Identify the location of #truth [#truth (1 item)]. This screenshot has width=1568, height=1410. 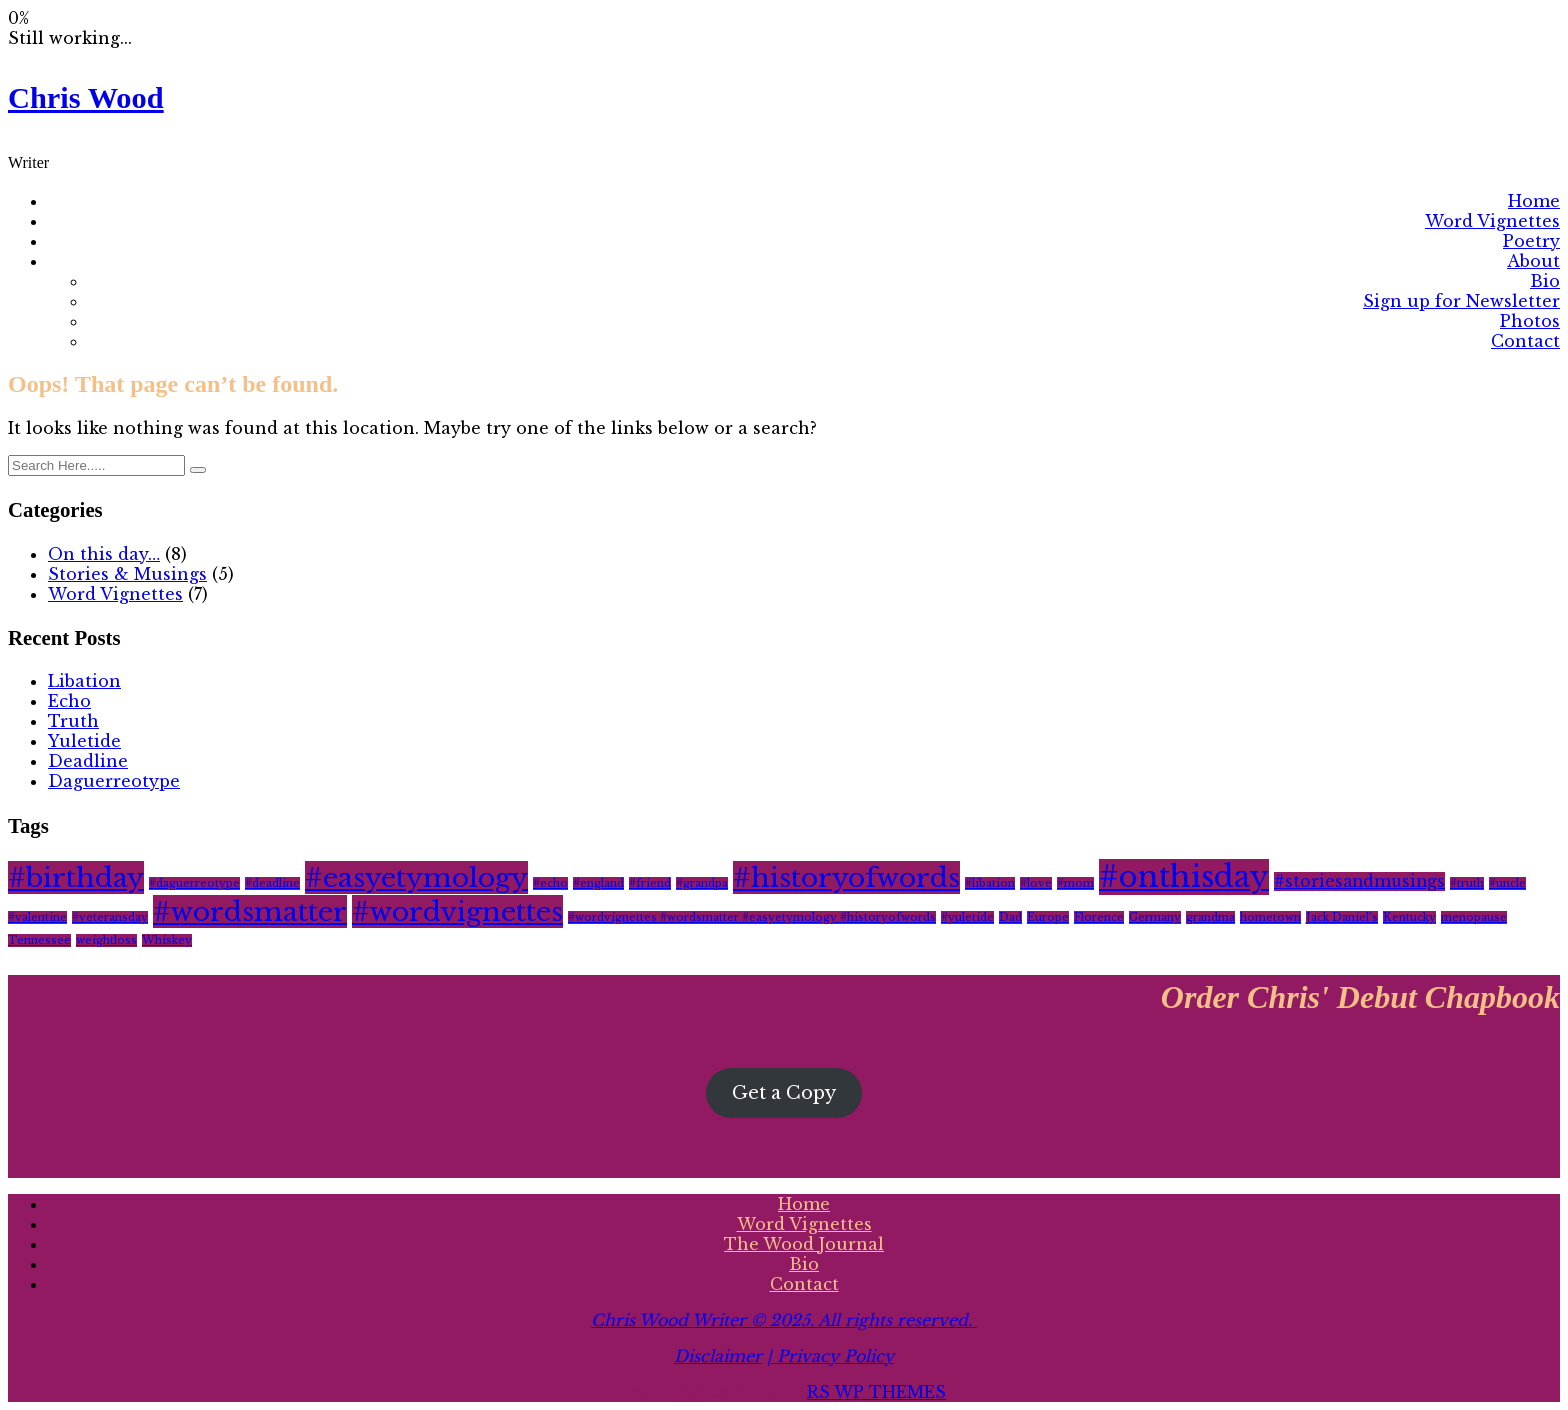
(1467, 883).